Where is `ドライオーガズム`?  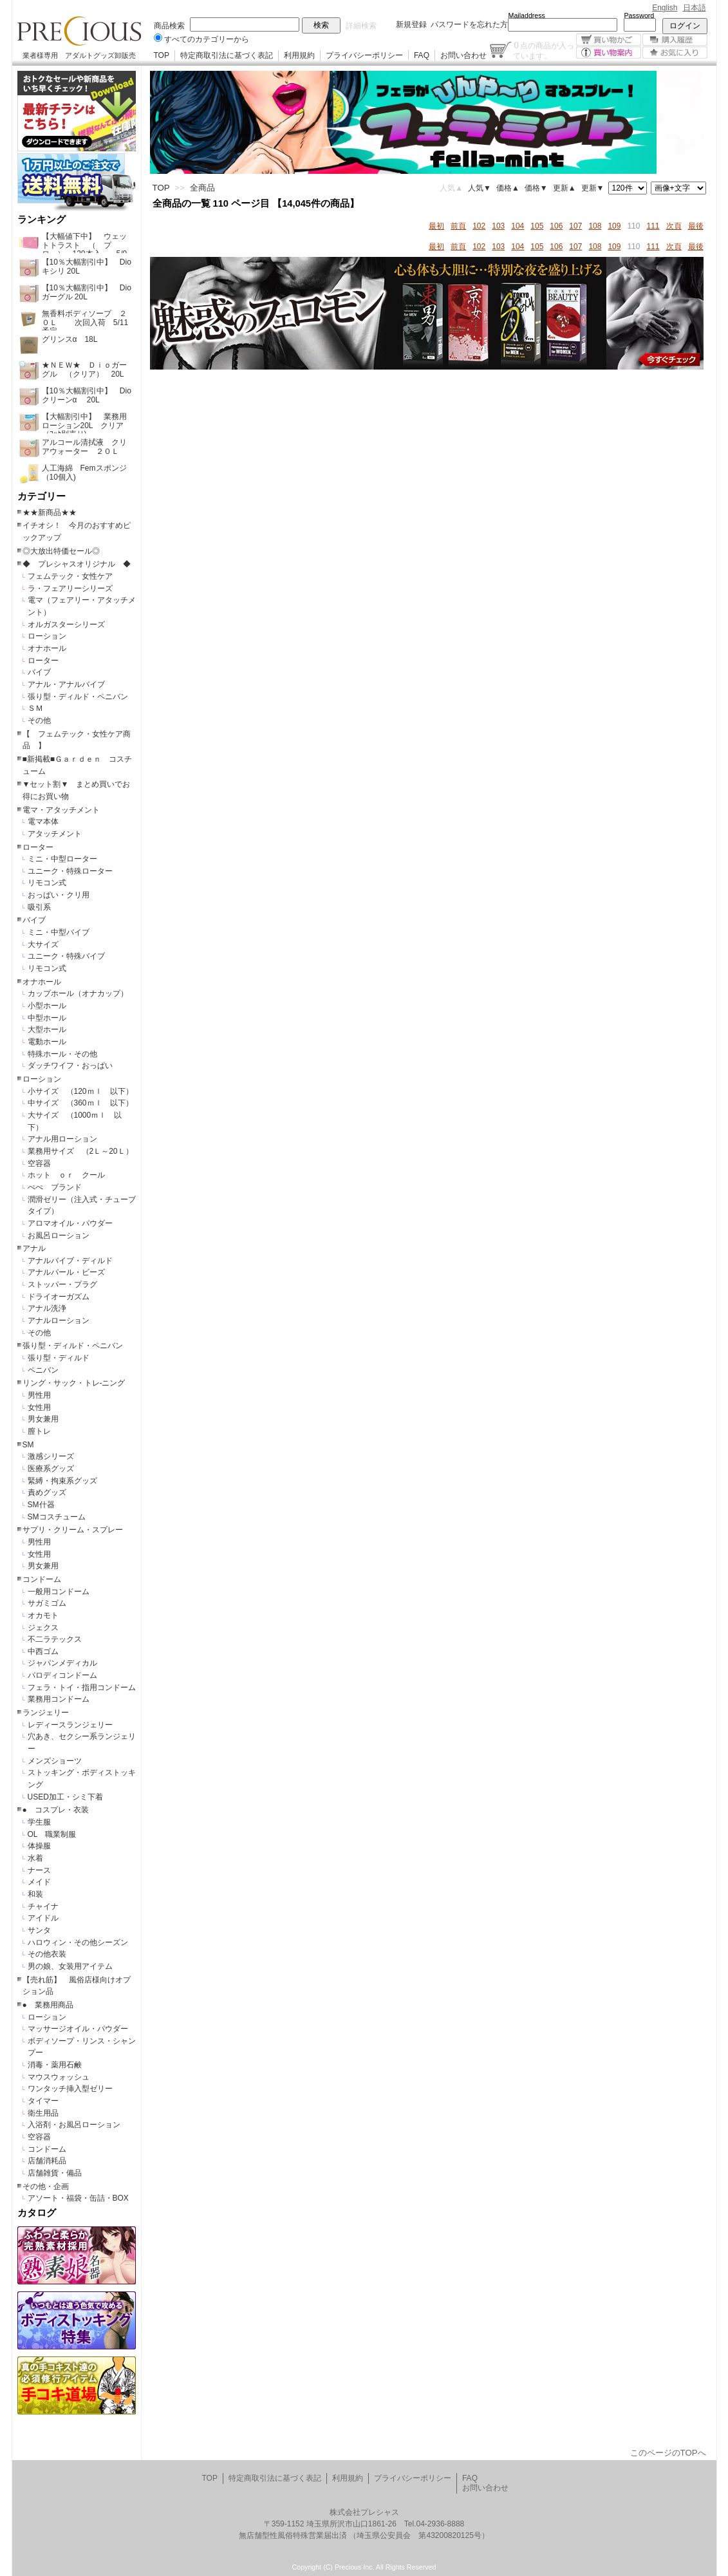 ドライオーガズム is located at coordinates (58, 1296).